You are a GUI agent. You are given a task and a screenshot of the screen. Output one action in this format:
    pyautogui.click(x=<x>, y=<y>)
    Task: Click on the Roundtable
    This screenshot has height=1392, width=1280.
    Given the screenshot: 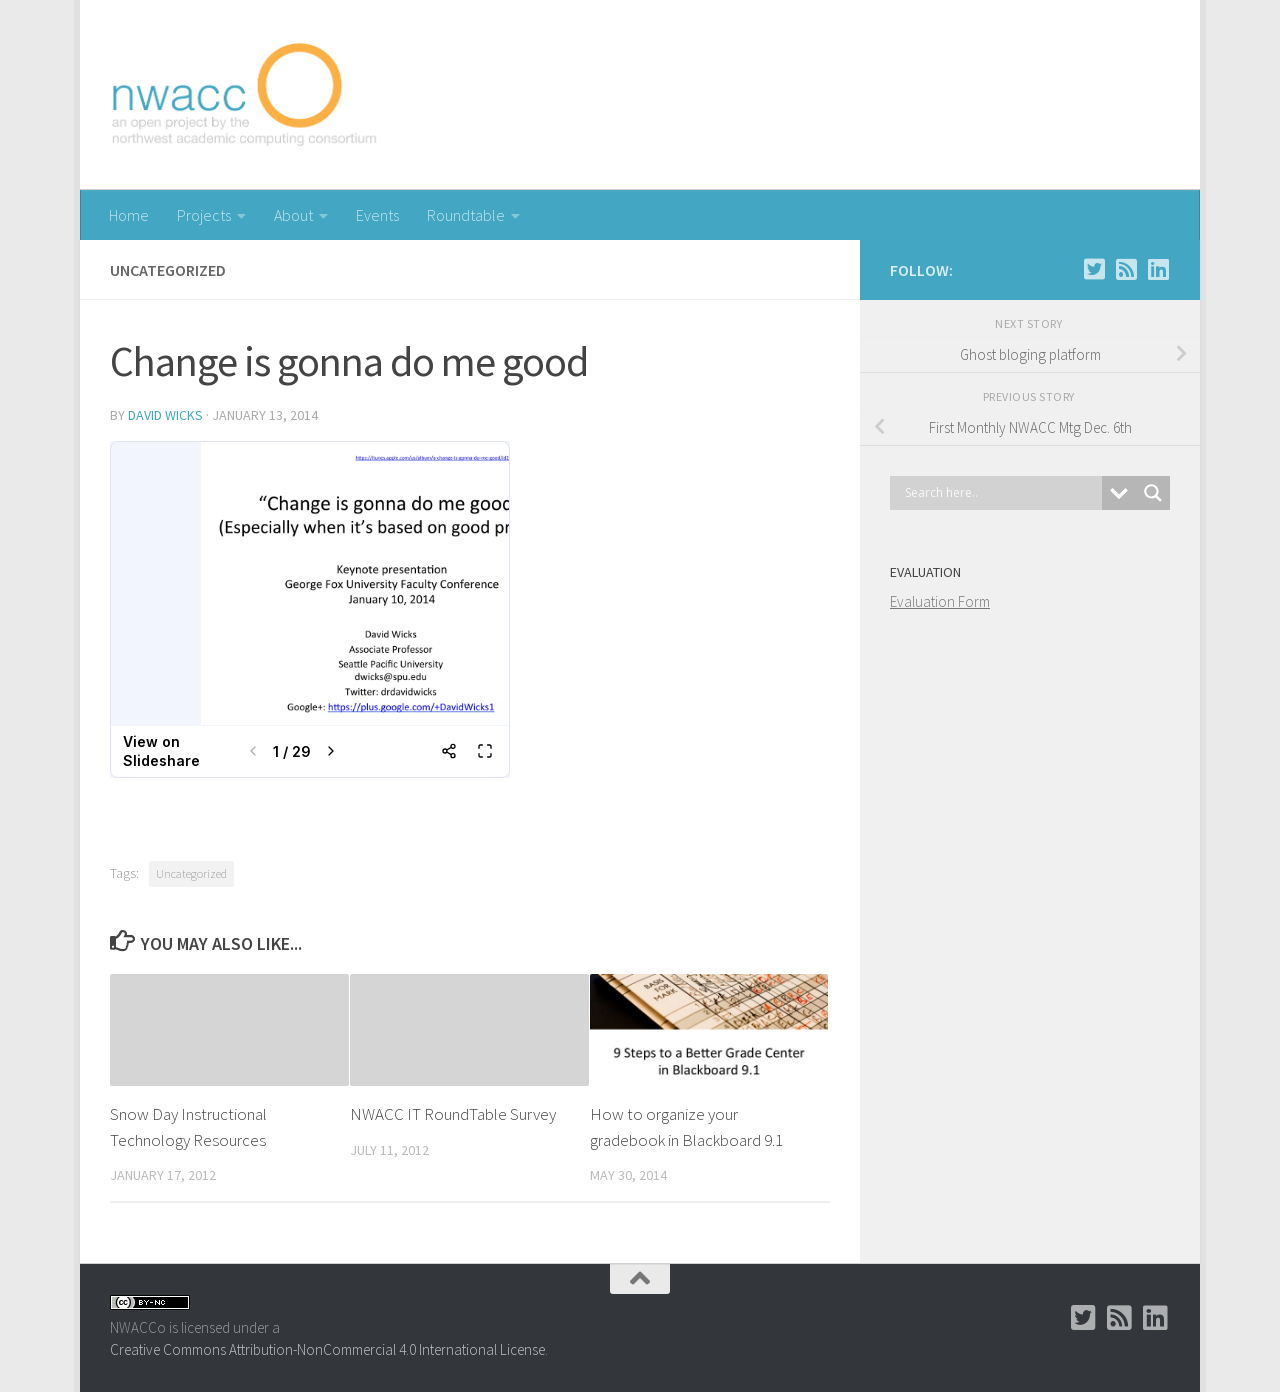 What is the action you would take?
    pyautogui.click(x=466, y=215)
    